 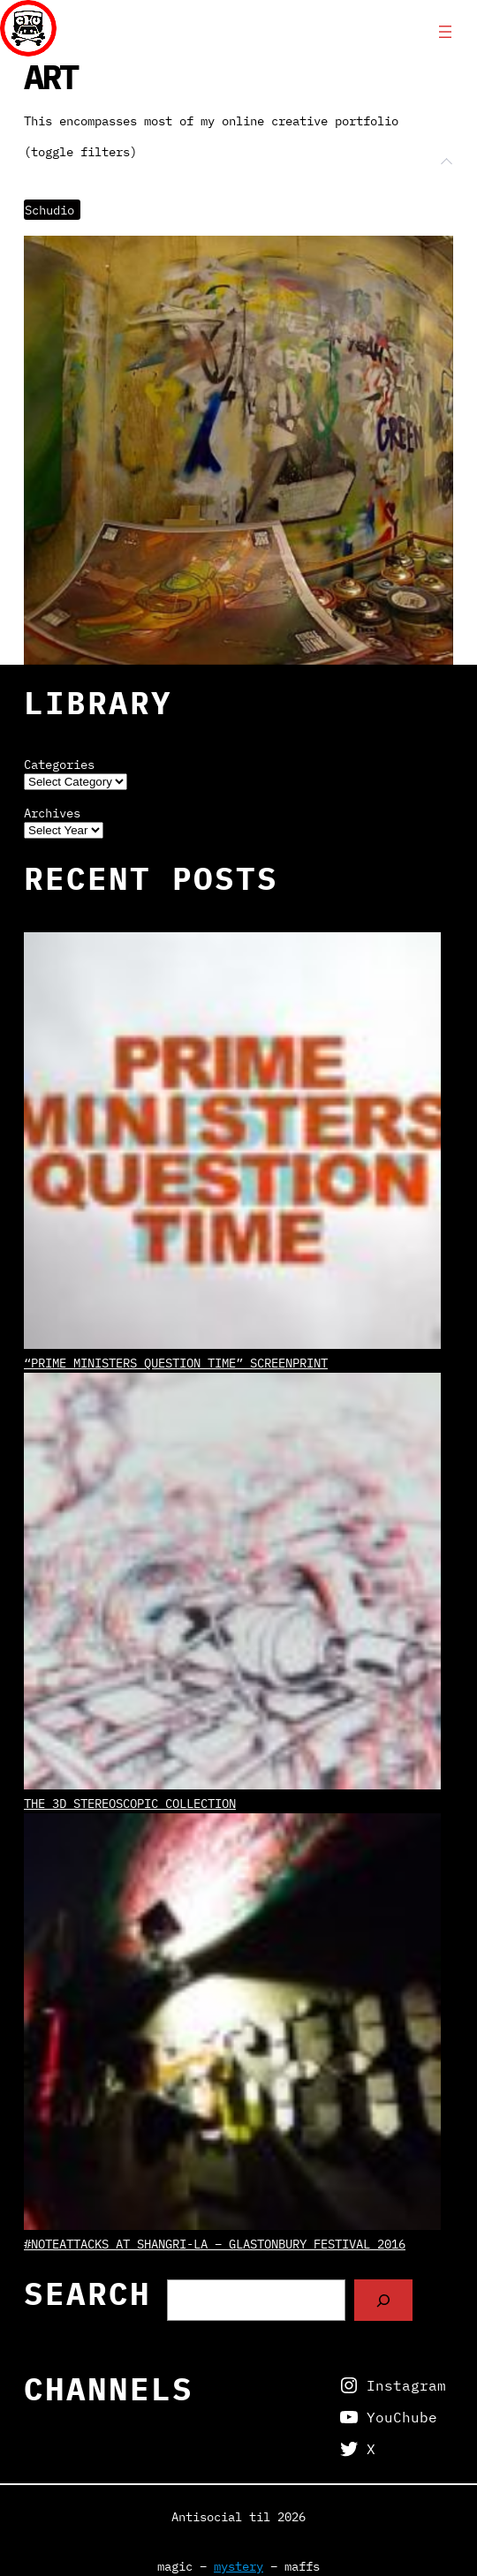 What do you see at coordinates (59, 764) in the screenshot?
I see `Categories` at bounding box center [59, 764].